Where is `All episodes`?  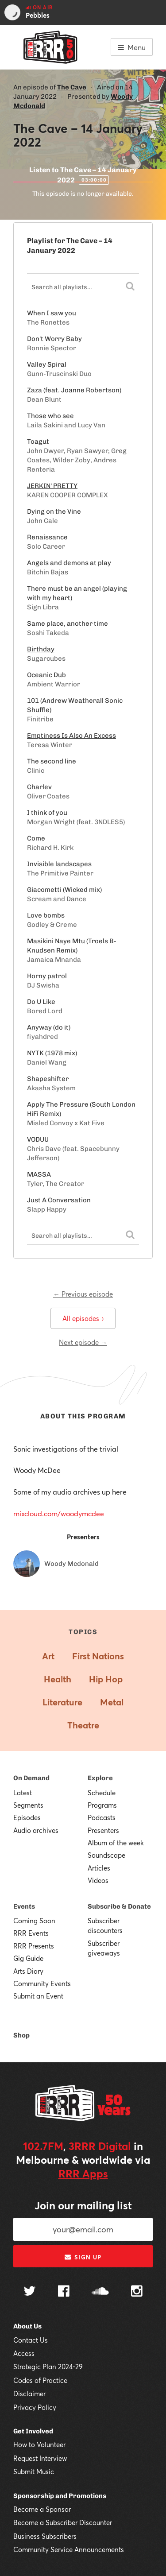
All episodes is located at coordinates (83, 1318).